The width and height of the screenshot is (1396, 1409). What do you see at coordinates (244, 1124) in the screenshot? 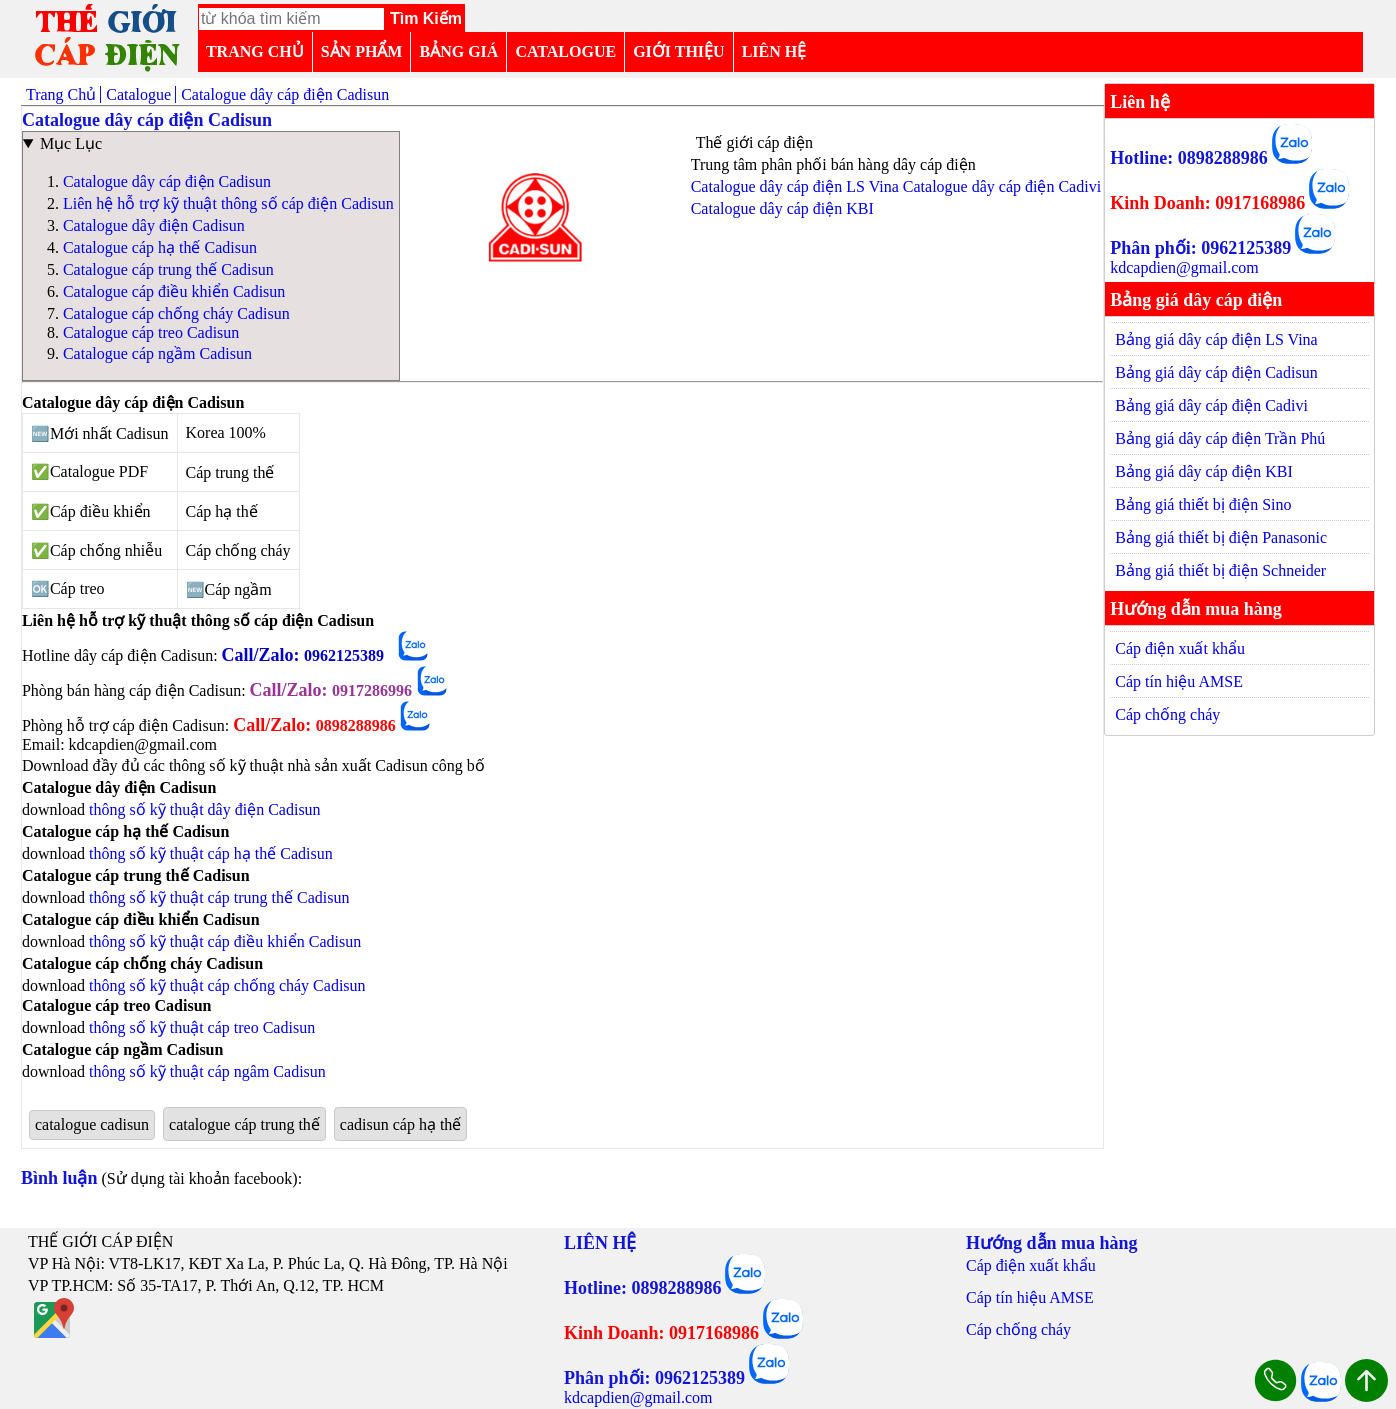
I see `catalogue cáp trung thế` at bounding box center [244, 1124].